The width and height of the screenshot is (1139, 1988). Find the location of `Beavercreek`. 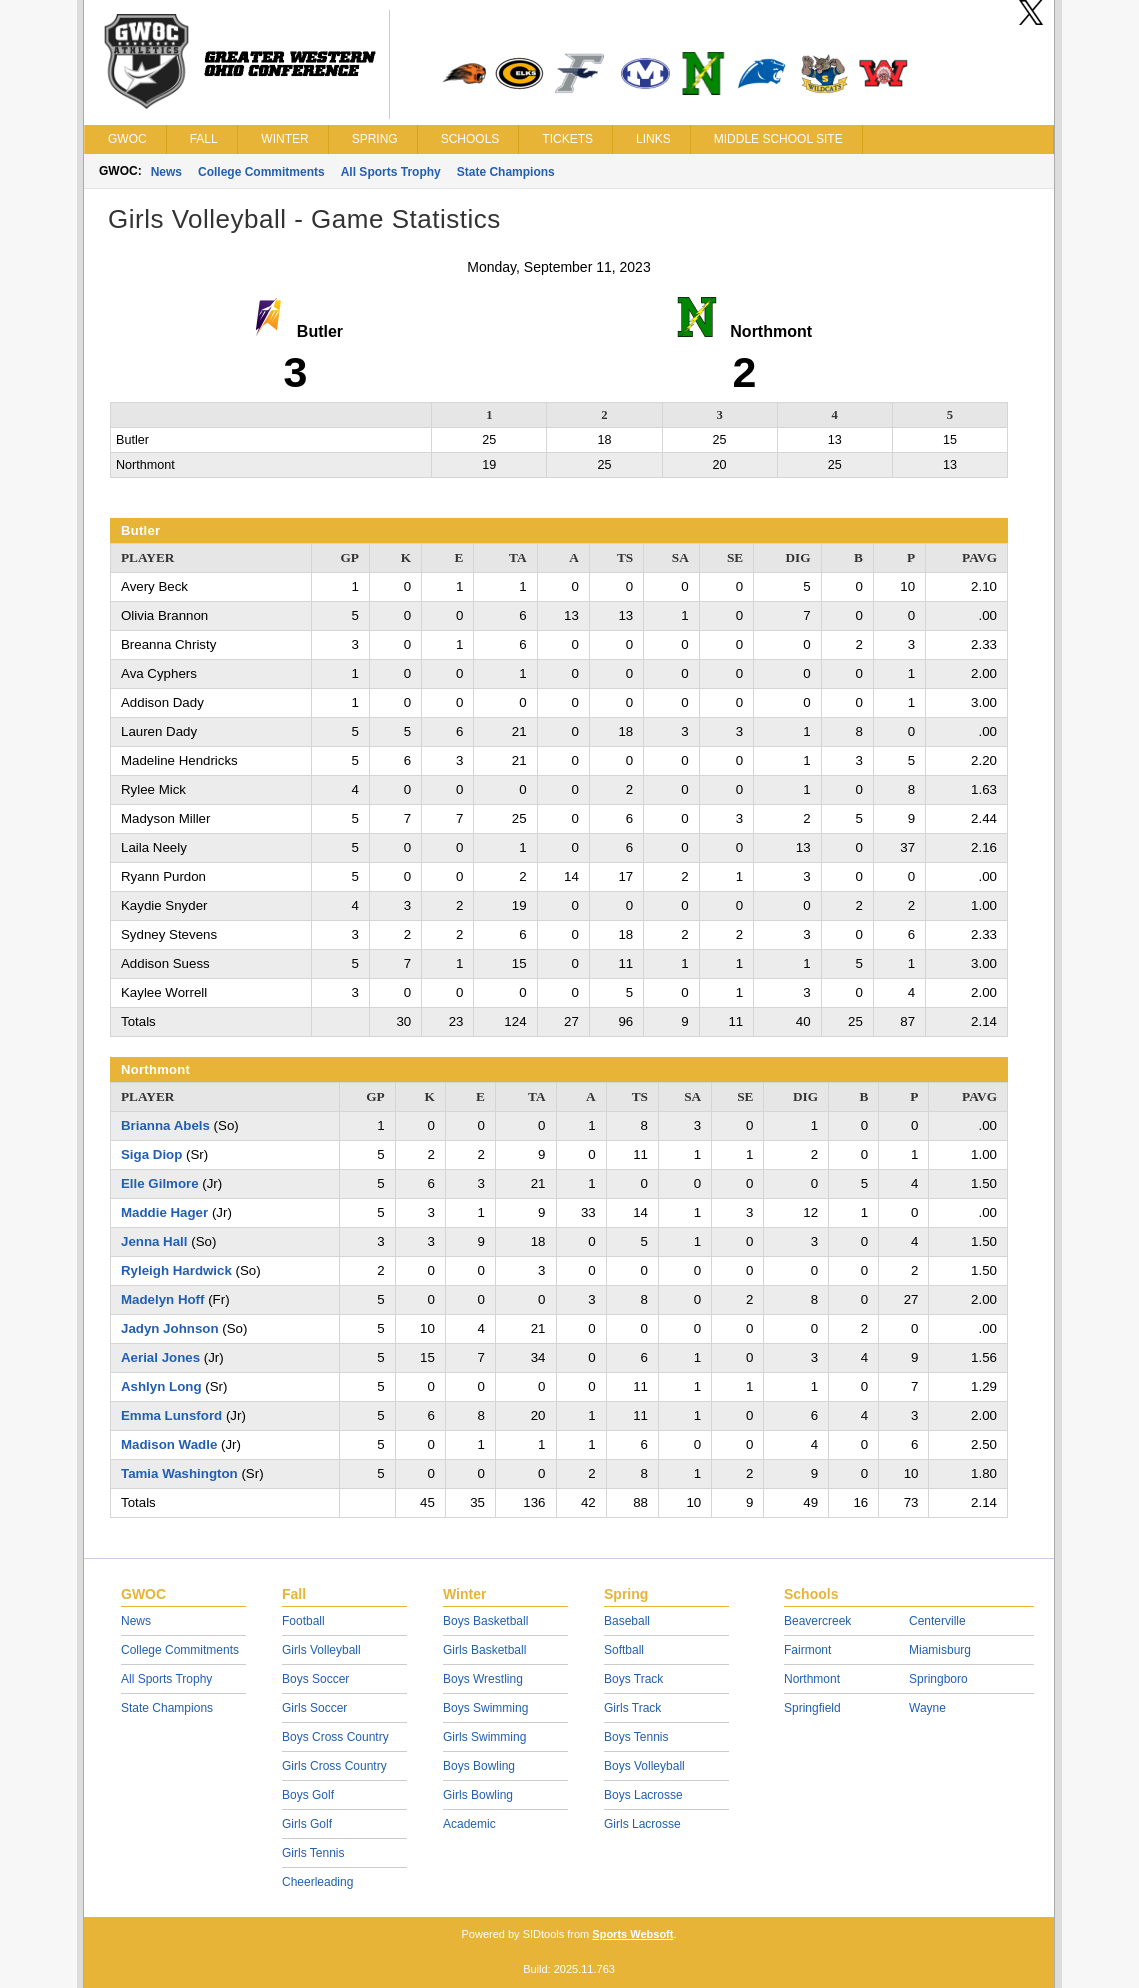

Beavercreek is located at coordinates (817, 1621).